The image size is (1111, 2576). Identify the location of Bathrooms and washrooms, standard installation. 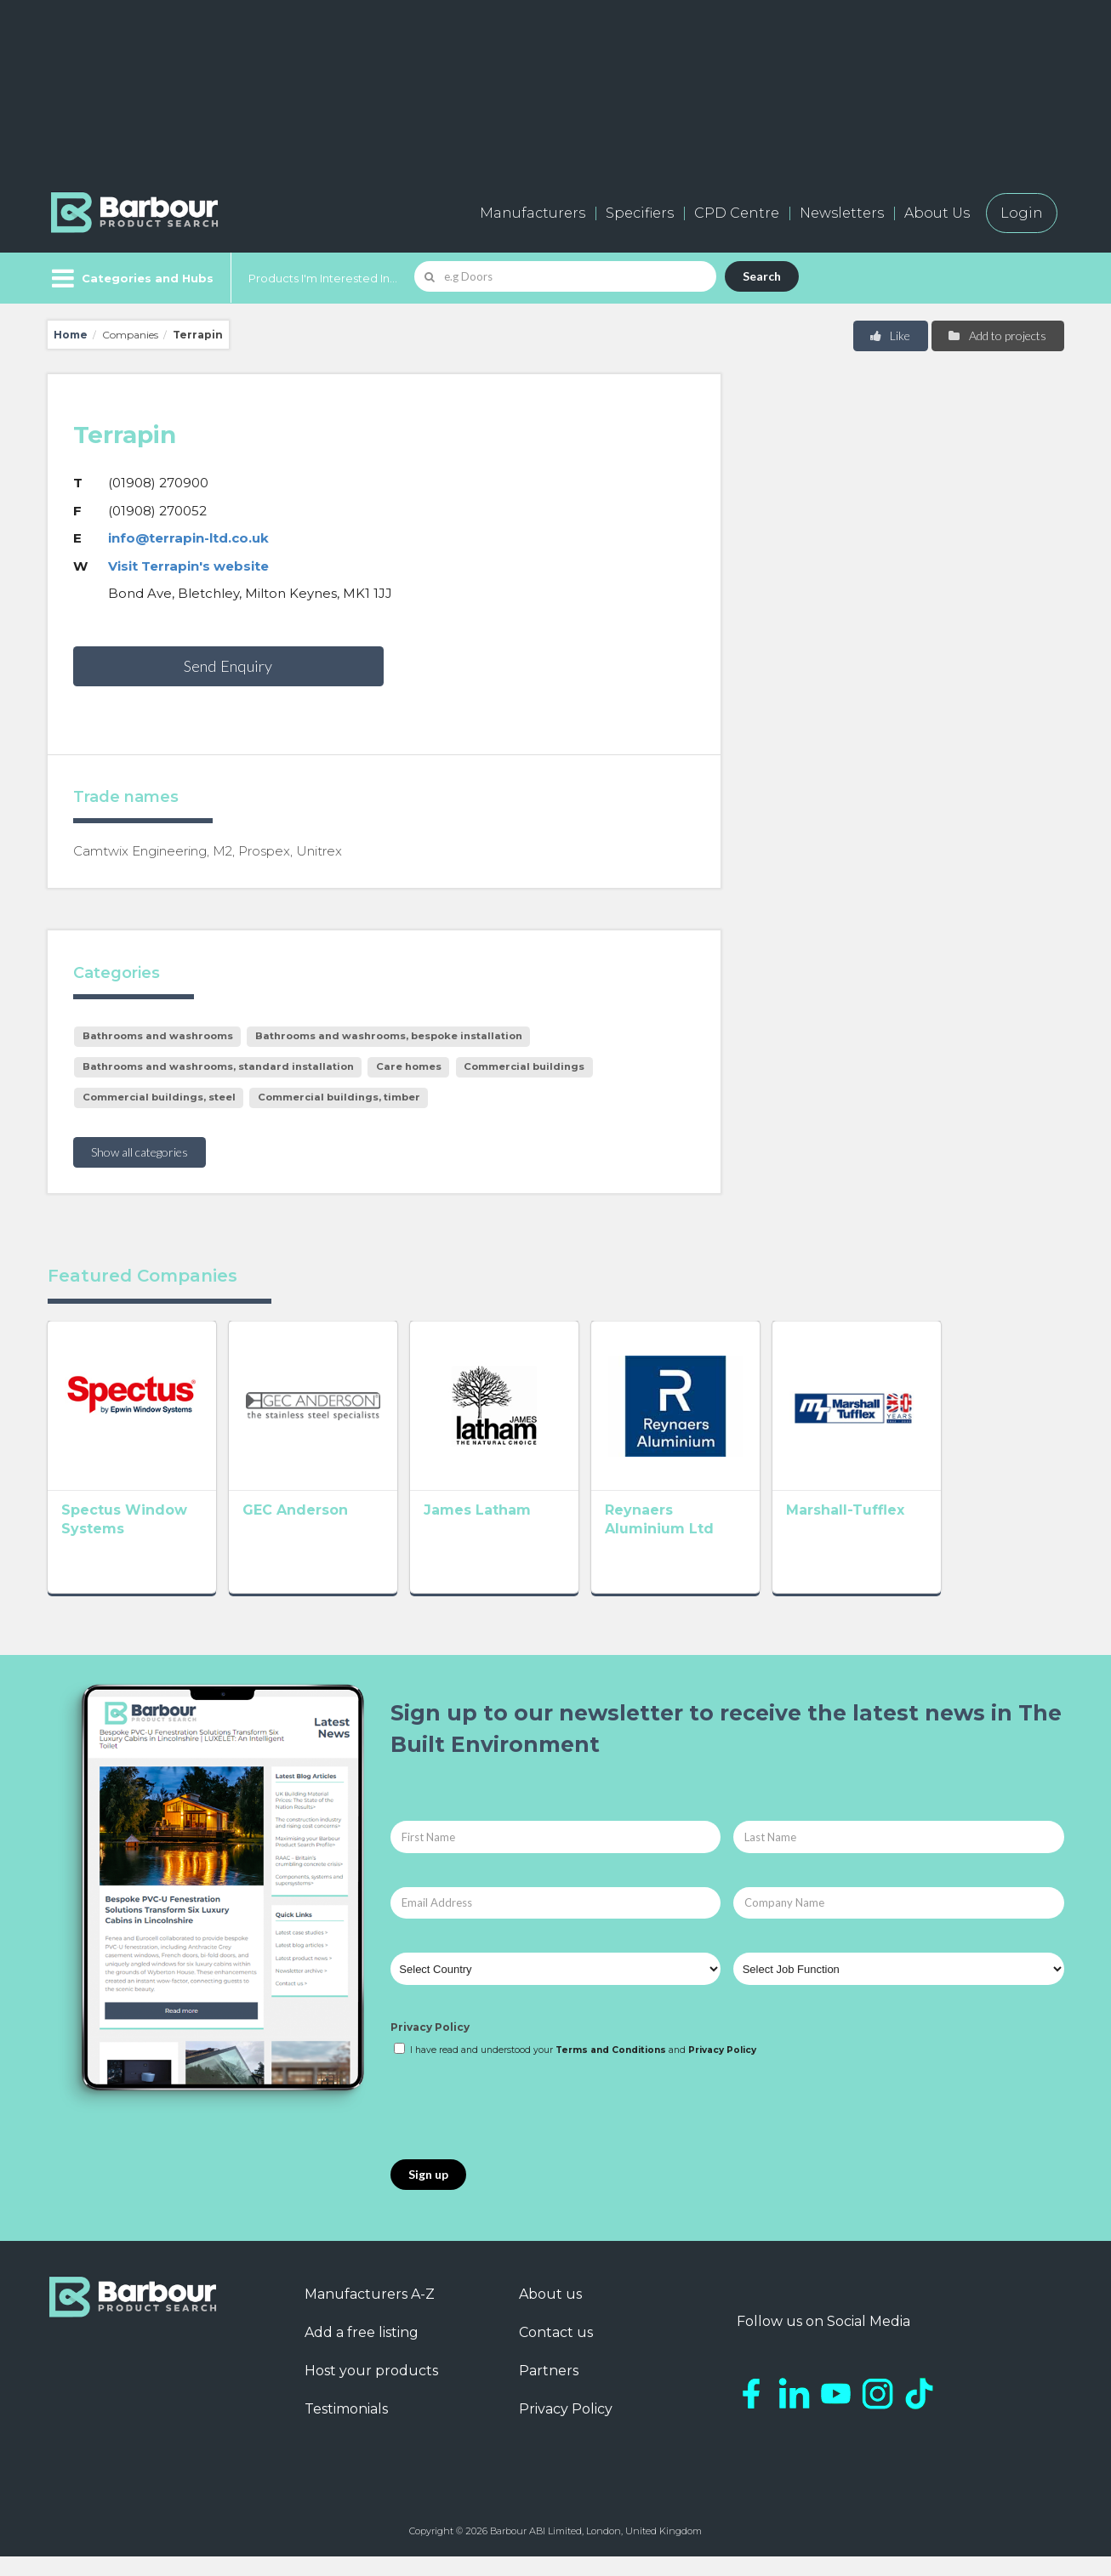
(218, 1066).